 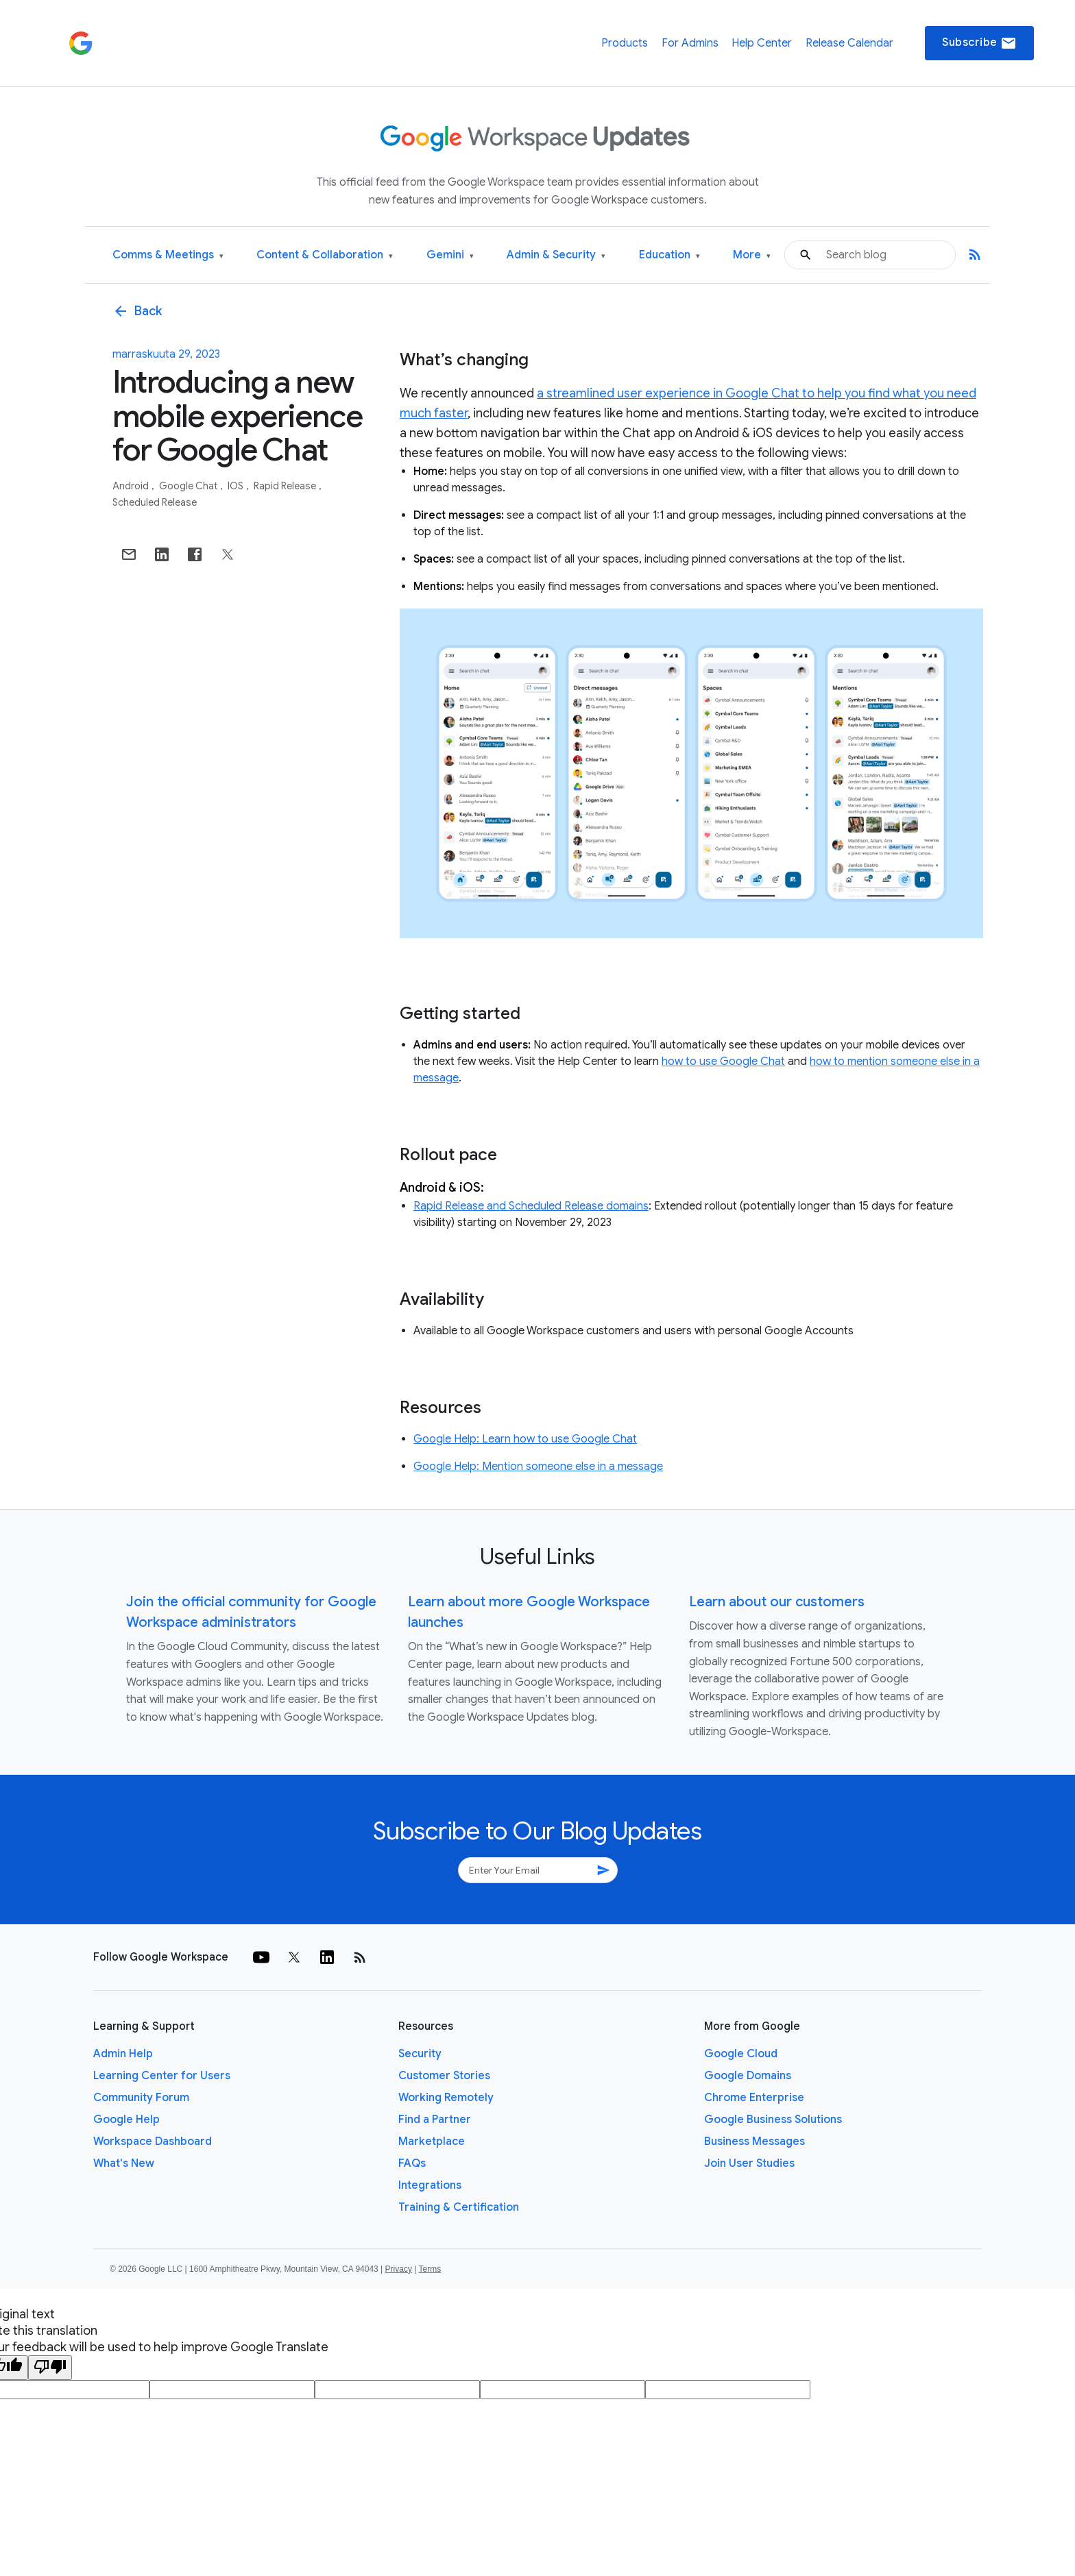 What do you see at coordinates (747, 2076) in the screenshot?
I see `Google Domains` at bounding box center [747, 2076].